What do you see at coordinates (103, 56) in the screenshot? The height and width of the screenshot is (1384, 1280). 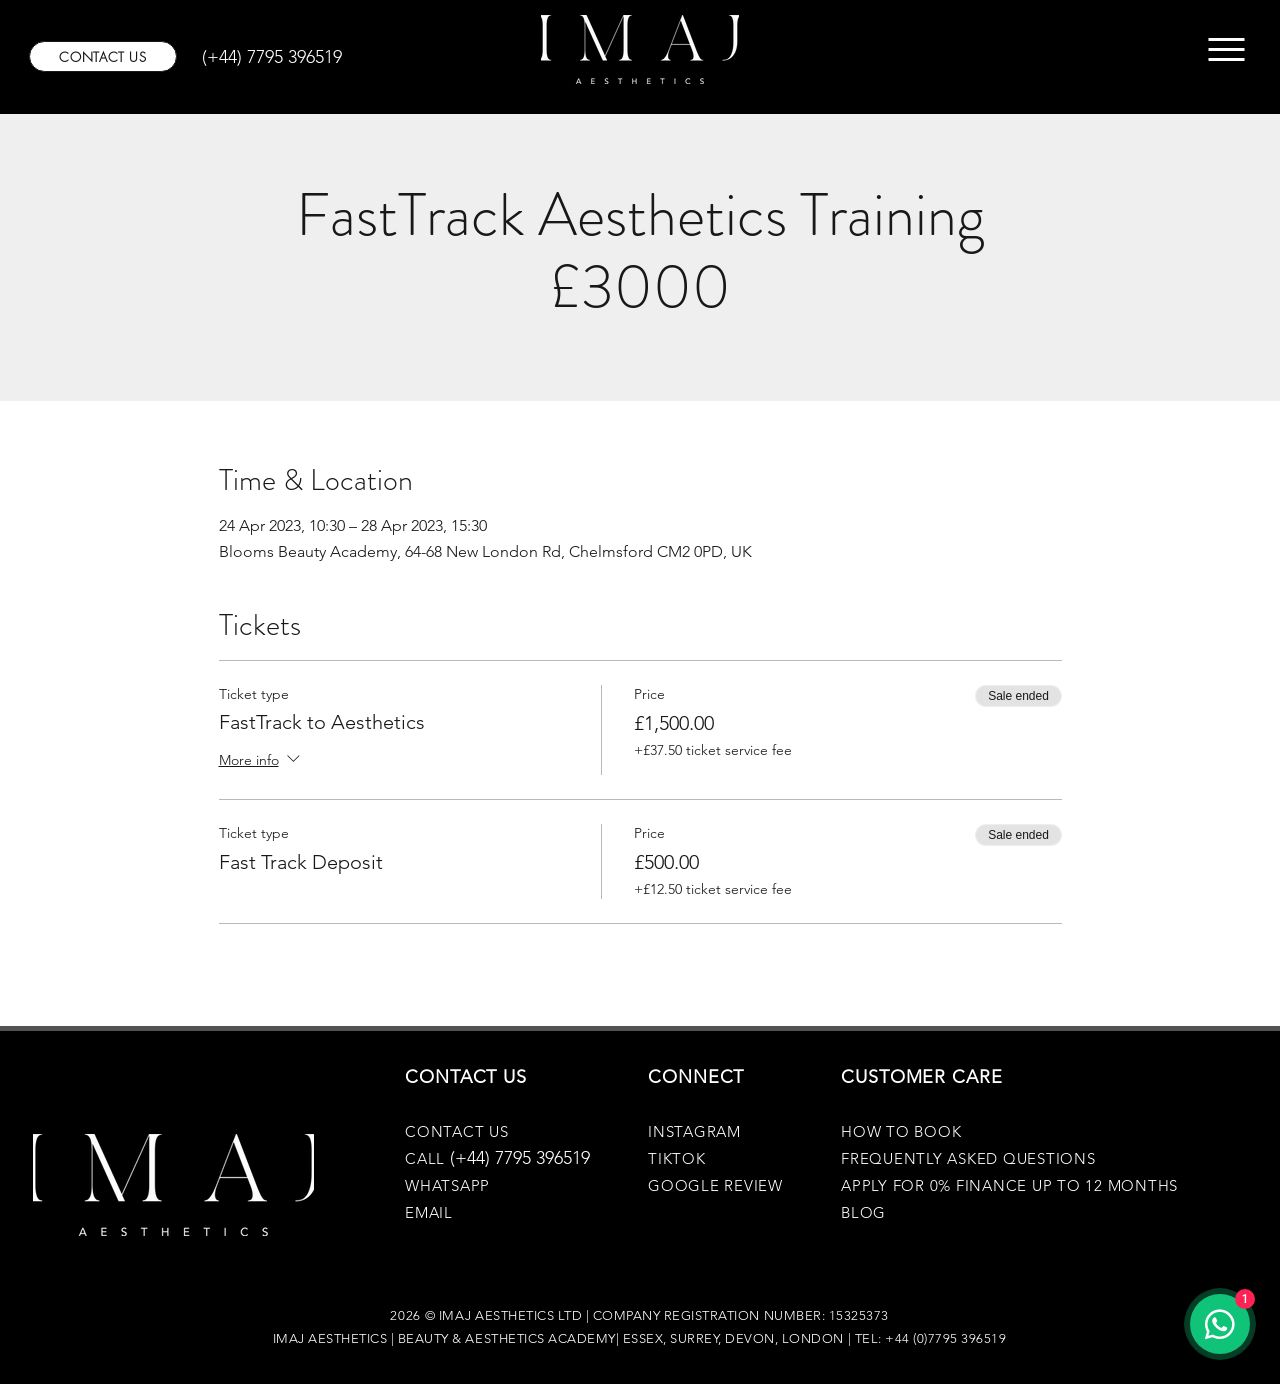 I see `[CONTACT US]` at bounding box center [103, 56].